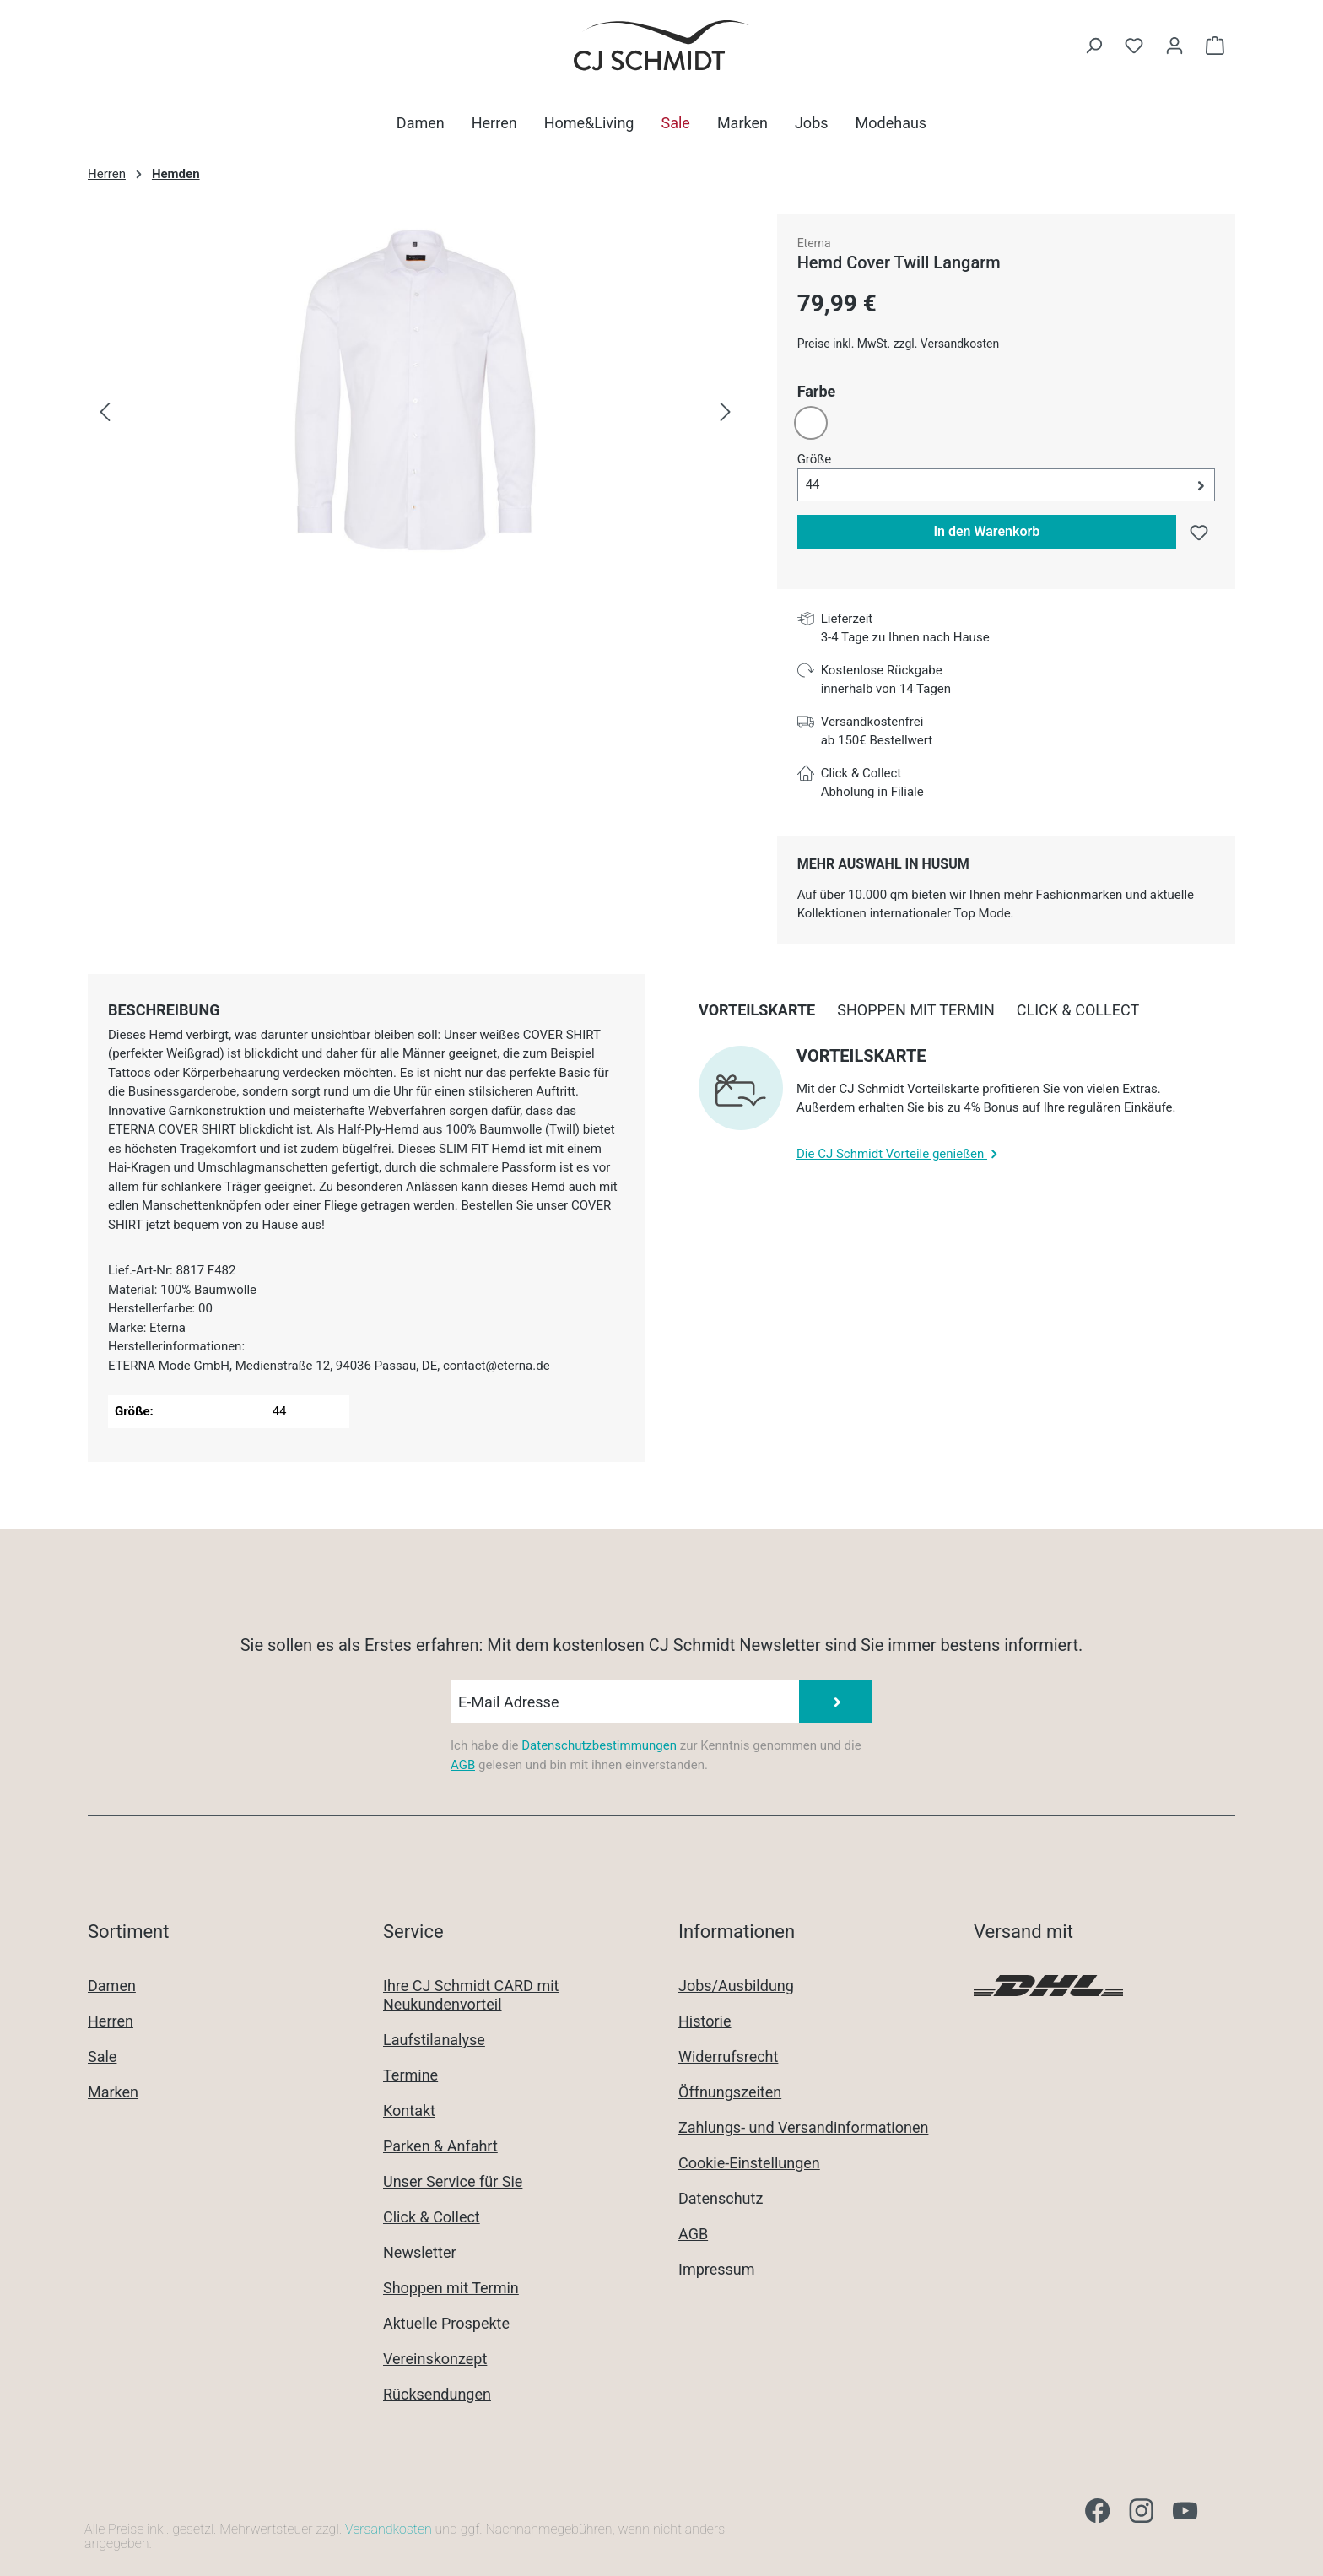  I want to click on Öffnungszeiten, so click(729, 2092).